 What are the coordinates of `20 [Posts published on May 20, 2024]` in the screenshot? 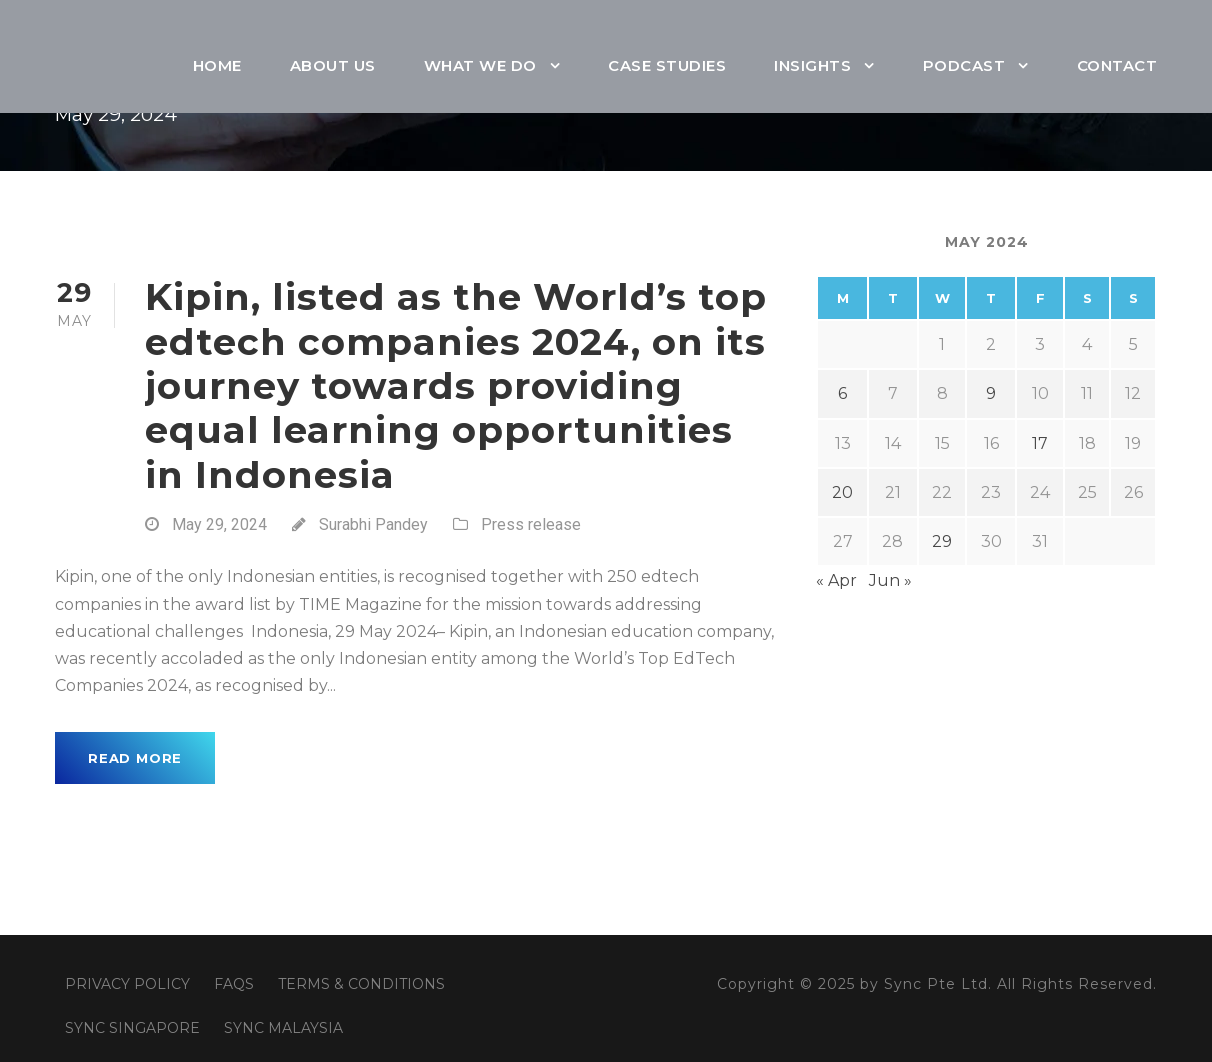 It's located at (842, 492).